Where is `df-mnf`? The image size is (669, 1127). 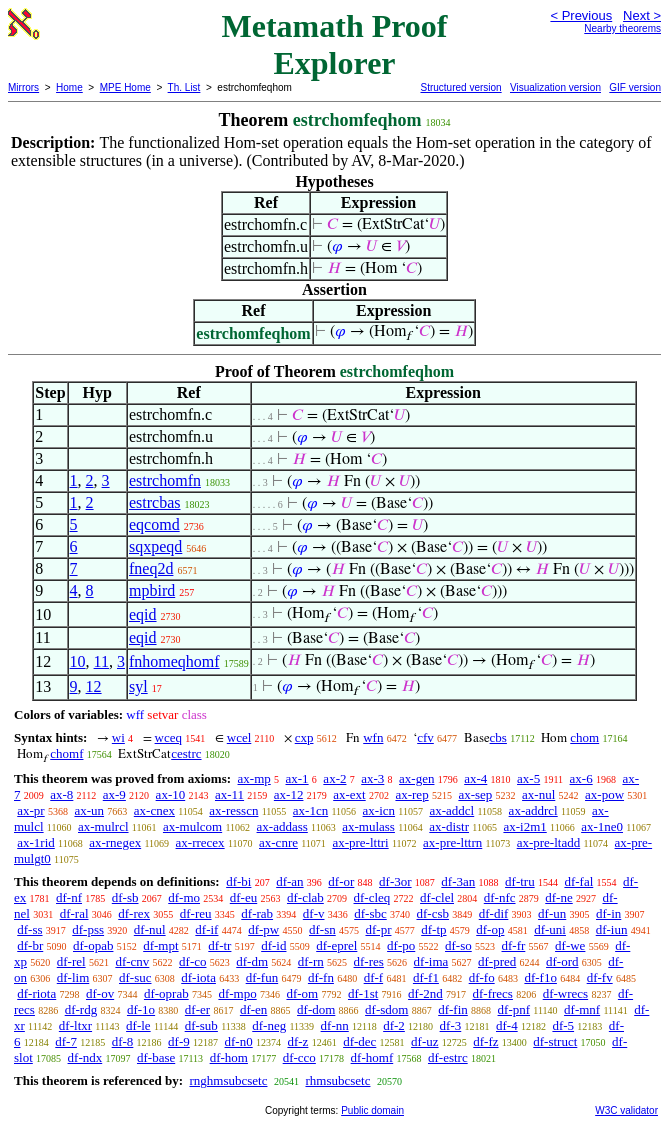
df-mnf is located at coordinates (582, 1009).